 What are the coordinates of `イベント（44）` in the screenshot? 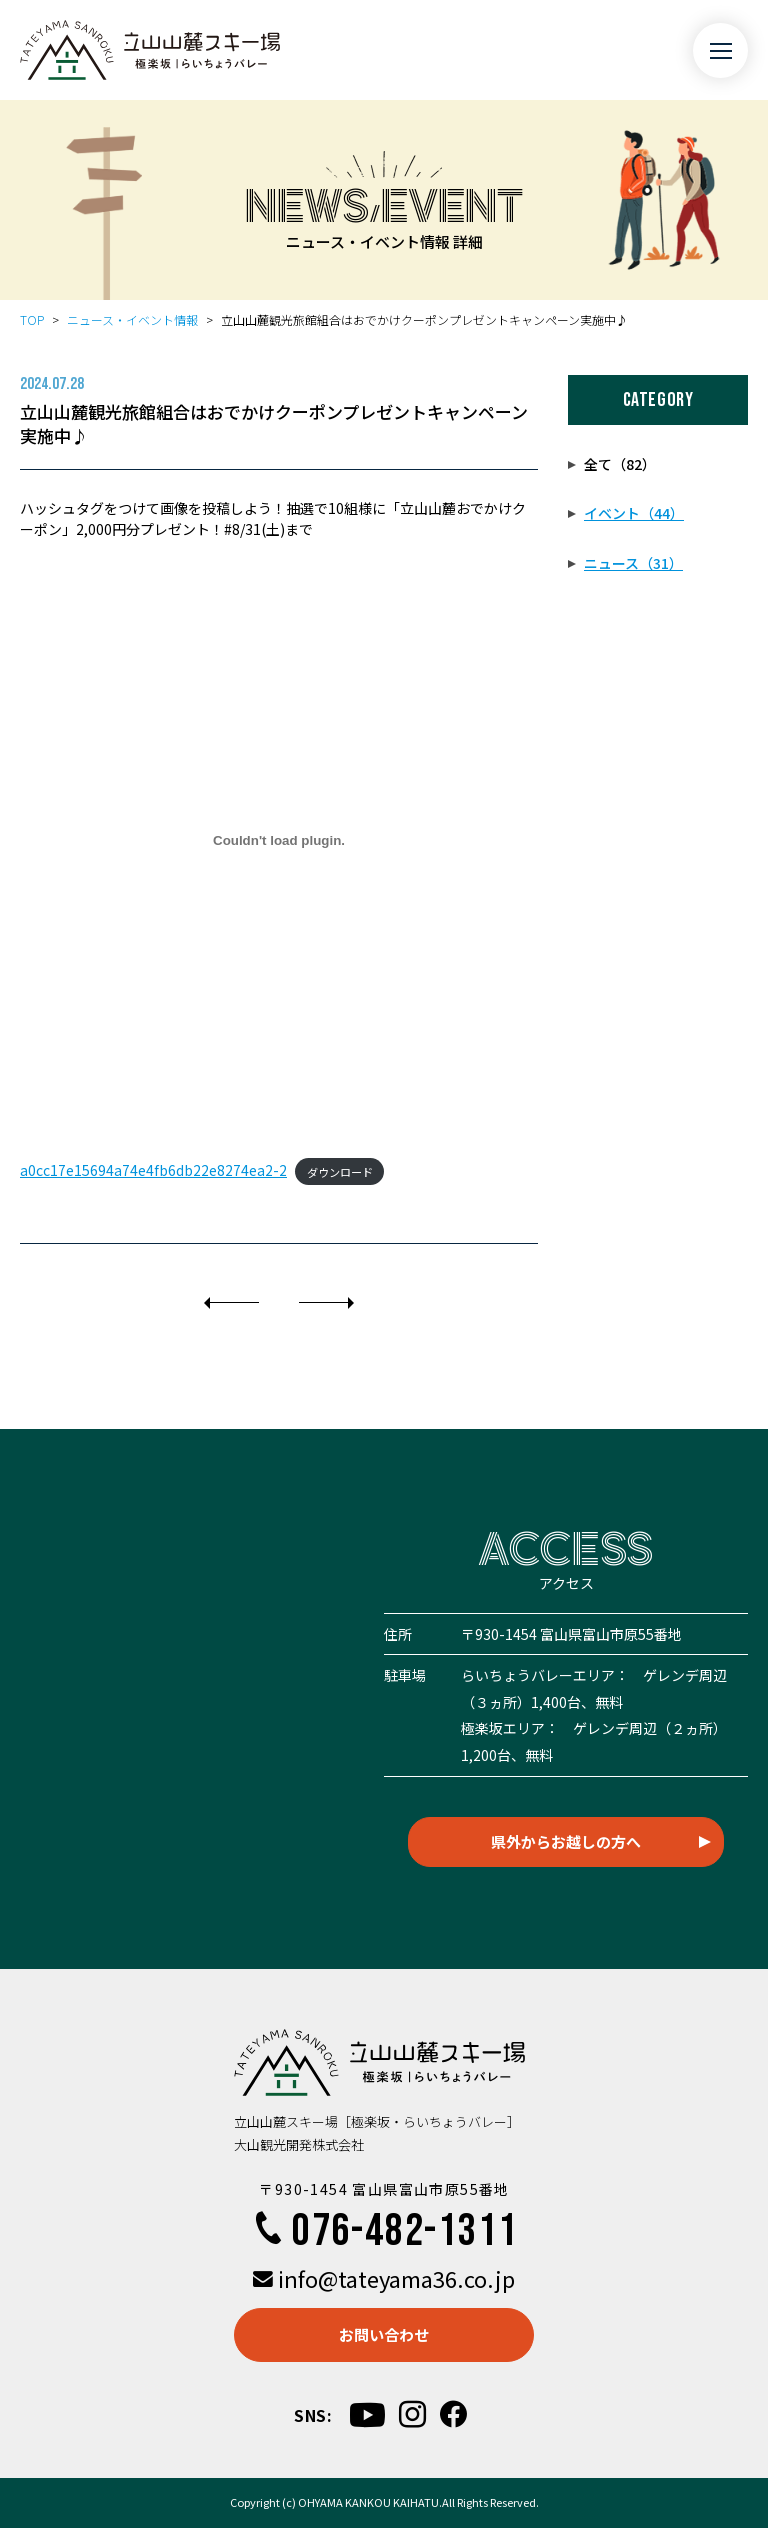 It's located at (634, 513).